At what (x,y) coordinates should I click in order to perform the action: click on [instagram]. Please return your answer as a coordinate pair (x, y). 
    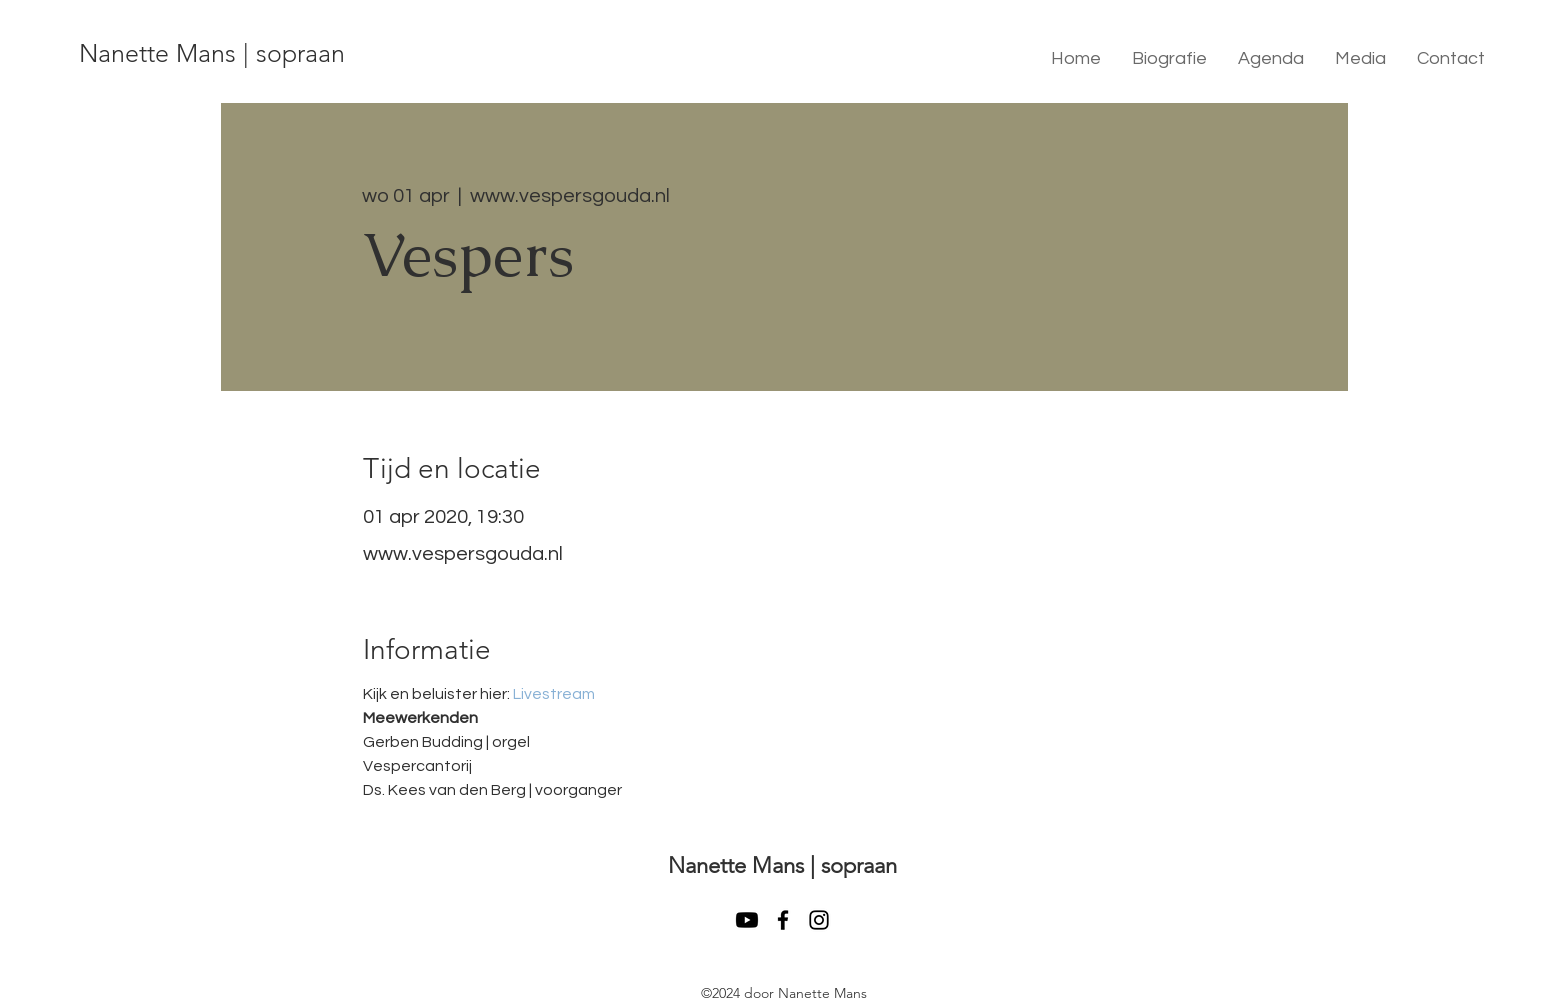
    Looking at the image, I should click on (819, 920).